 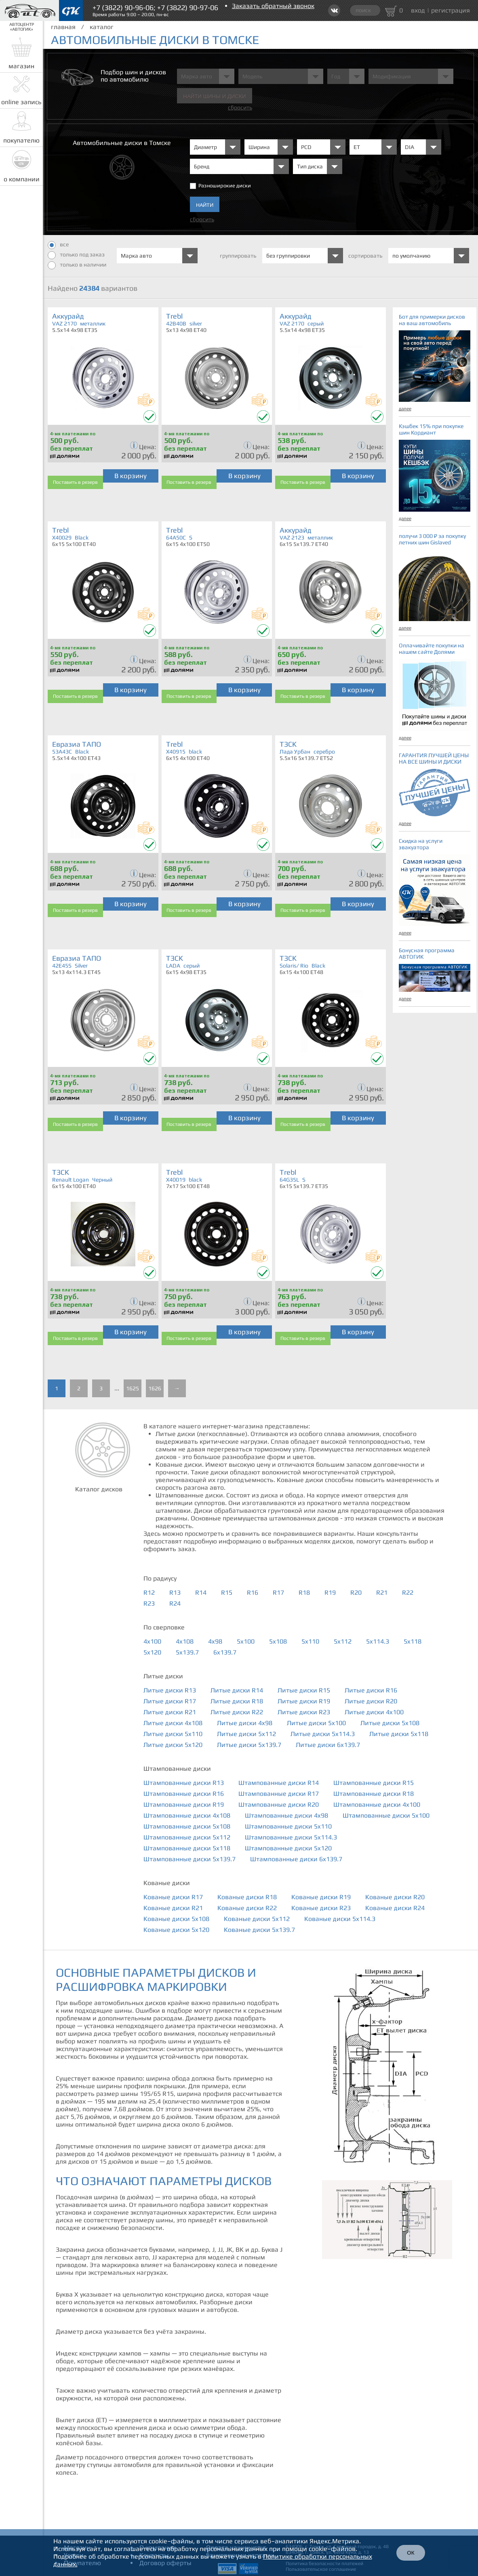 What do you see at coordinates (381, 1592) in the screenshot?
I see `R21` at bounding box center [381, 1592].